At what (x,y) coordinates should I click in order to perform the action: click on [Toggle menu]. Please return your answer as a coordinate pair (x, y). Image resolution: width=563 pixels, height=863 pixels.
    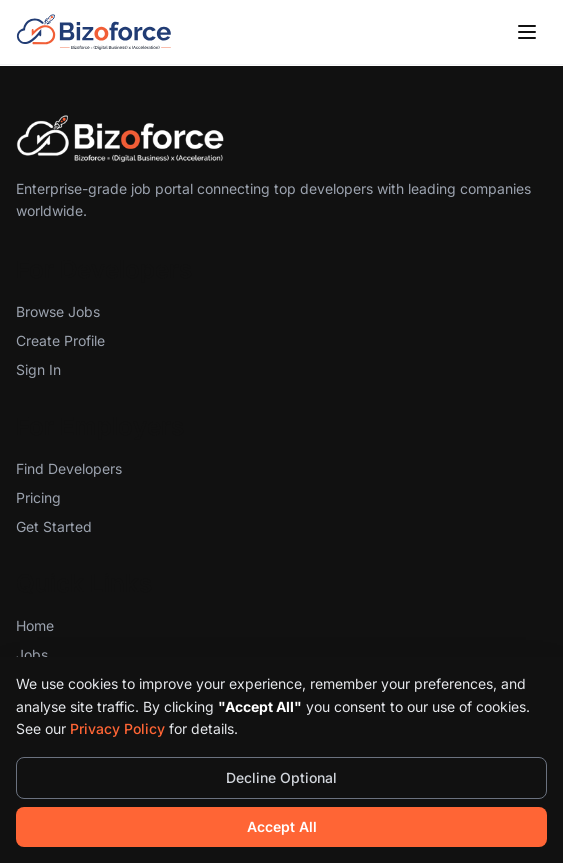
    Looking at the image, I should click on (527, 32).